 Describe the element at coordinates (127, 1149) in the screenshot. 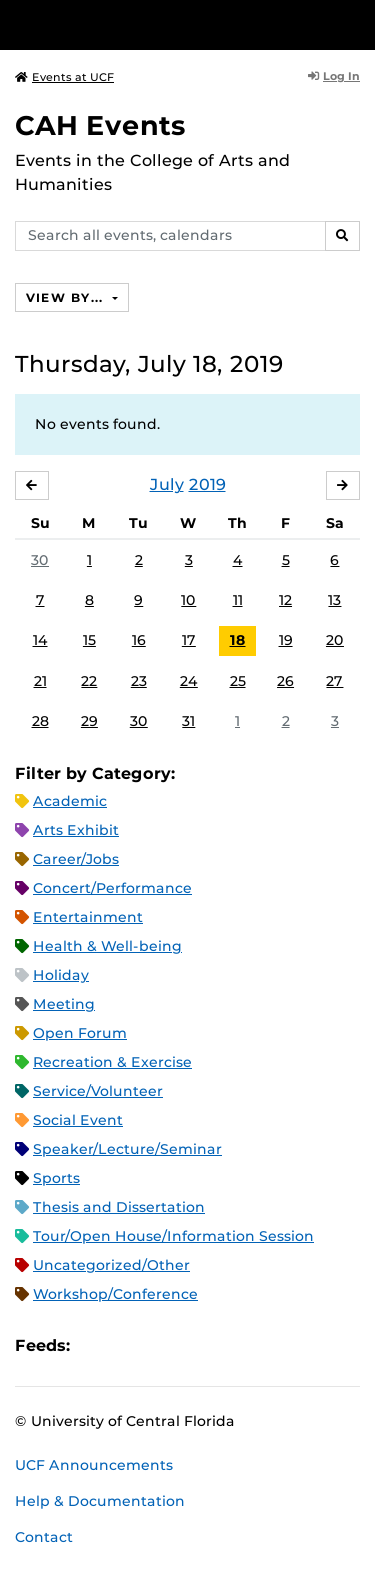

I see `Speaker/Lecture/Seminar` at that location.